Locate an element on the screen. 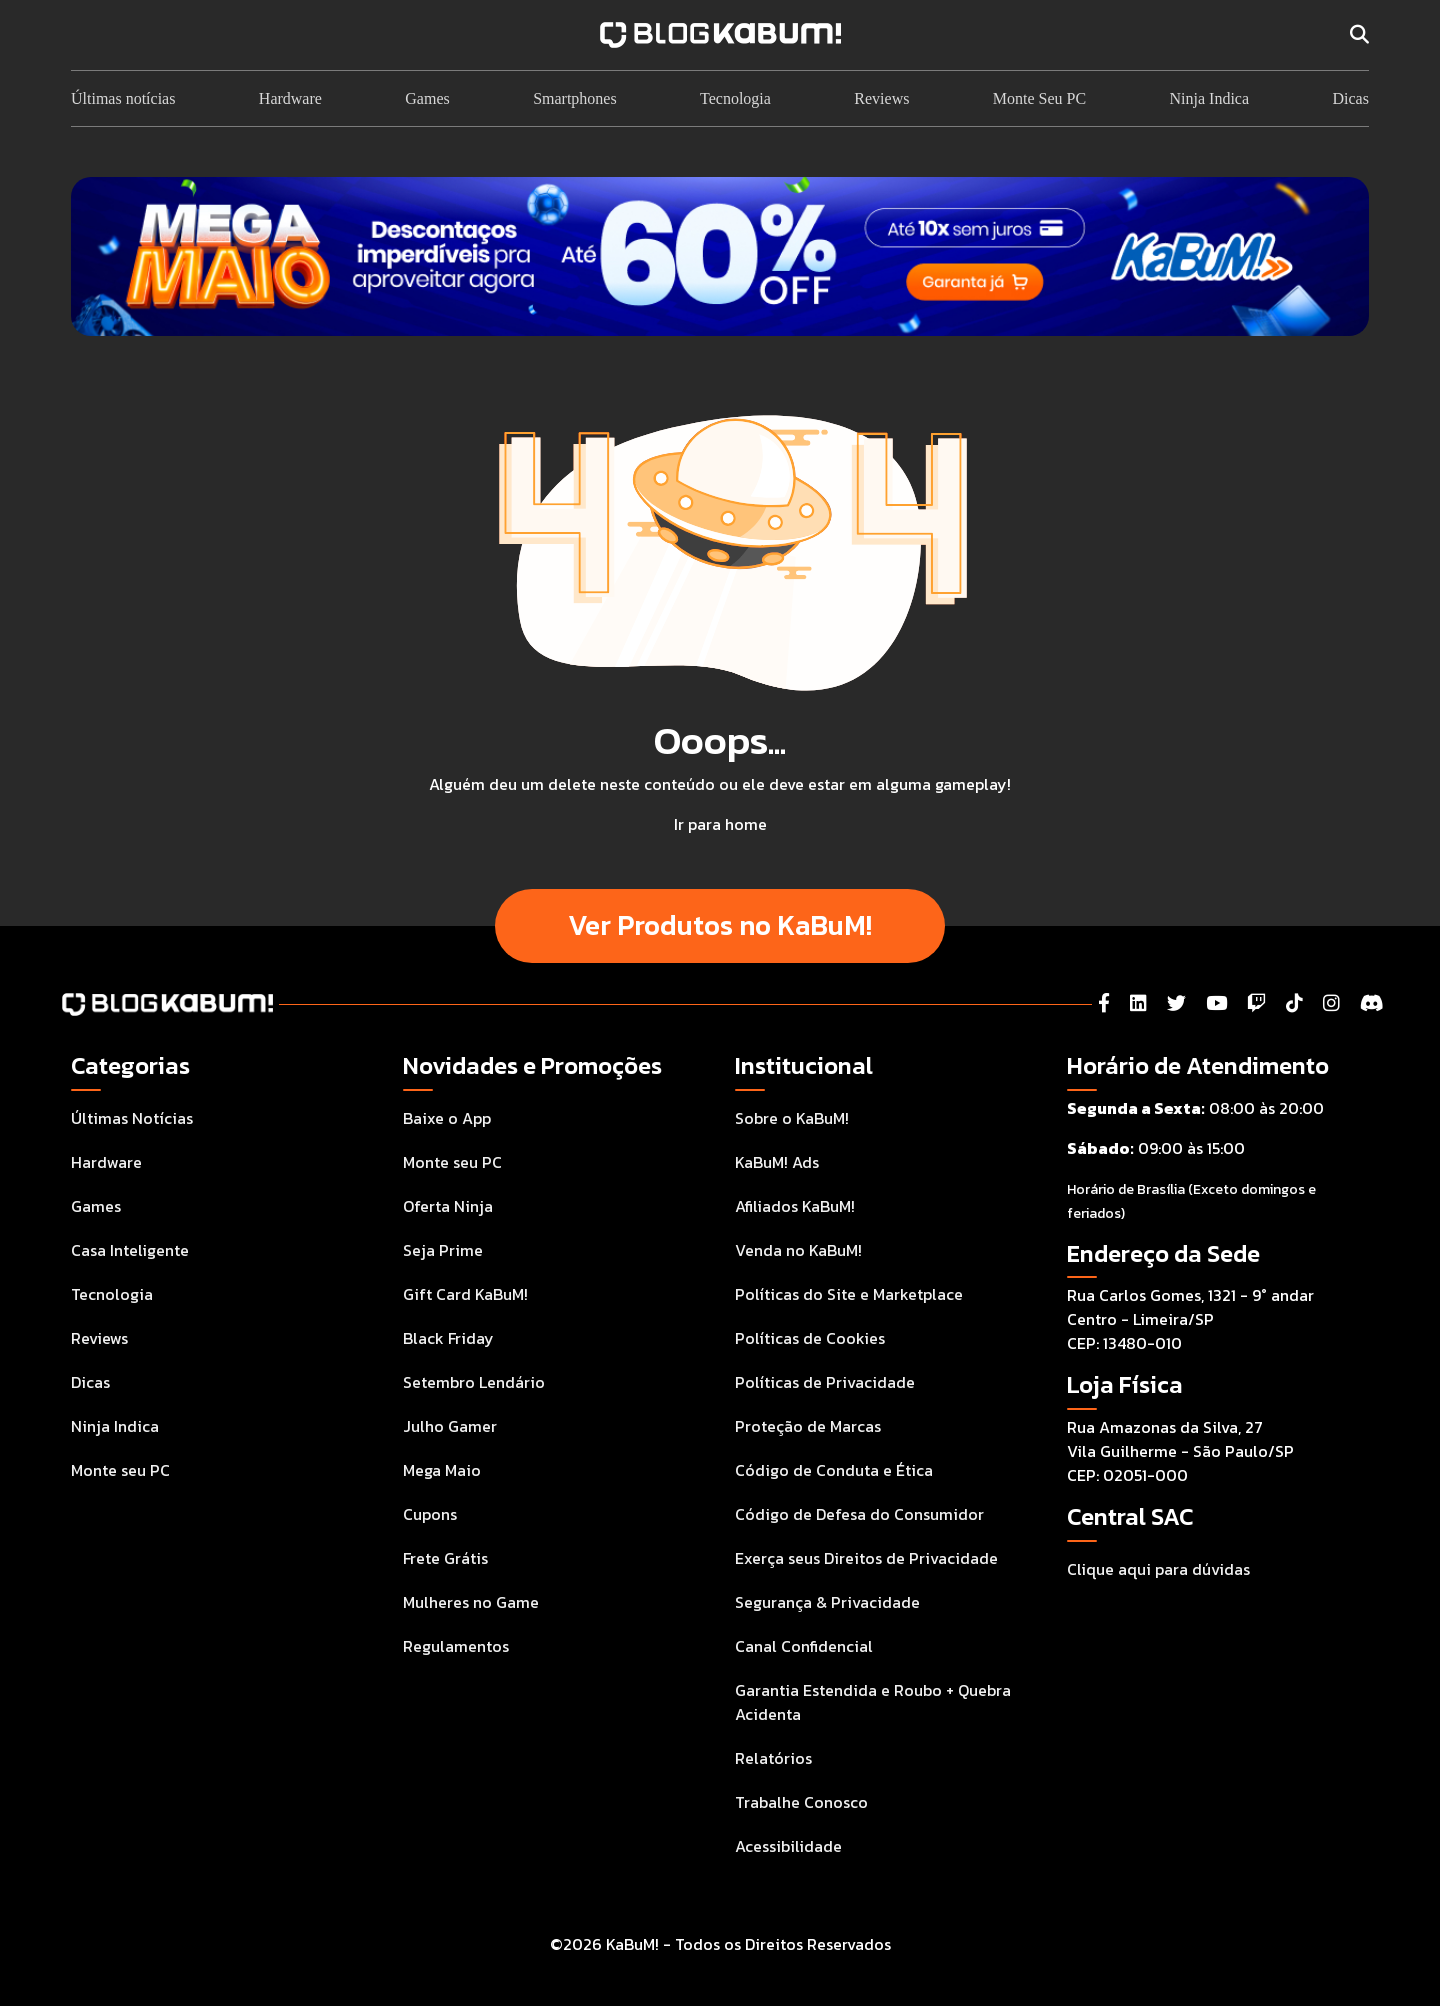  Políticas do Site e Marketplace is located at coordinates (849, 1294).